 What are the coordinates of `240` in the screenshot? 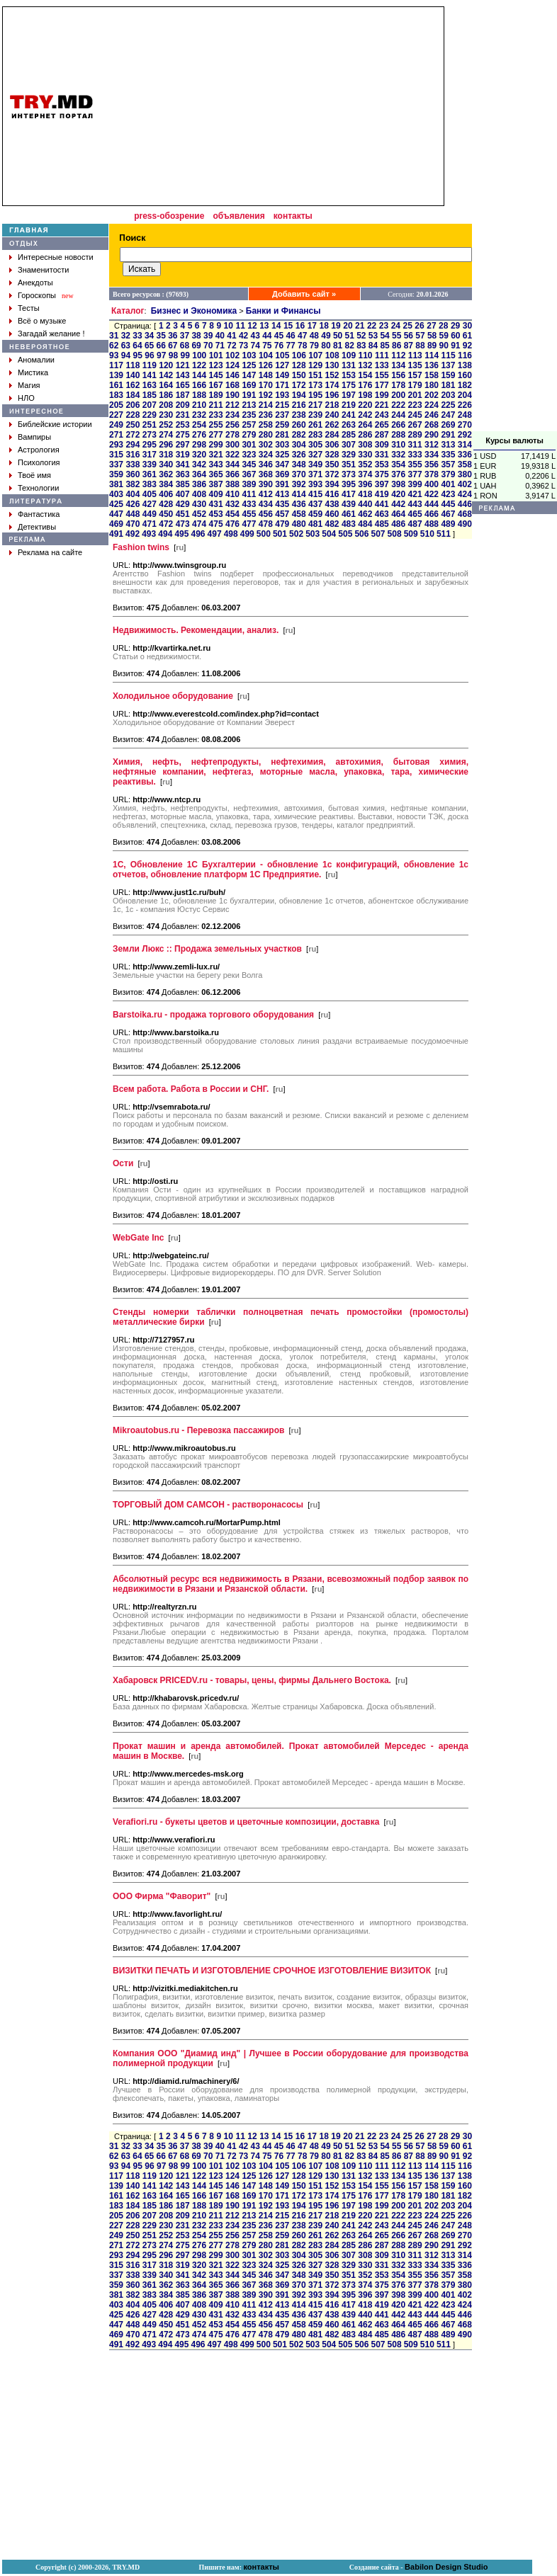 It's located at (332, 415).